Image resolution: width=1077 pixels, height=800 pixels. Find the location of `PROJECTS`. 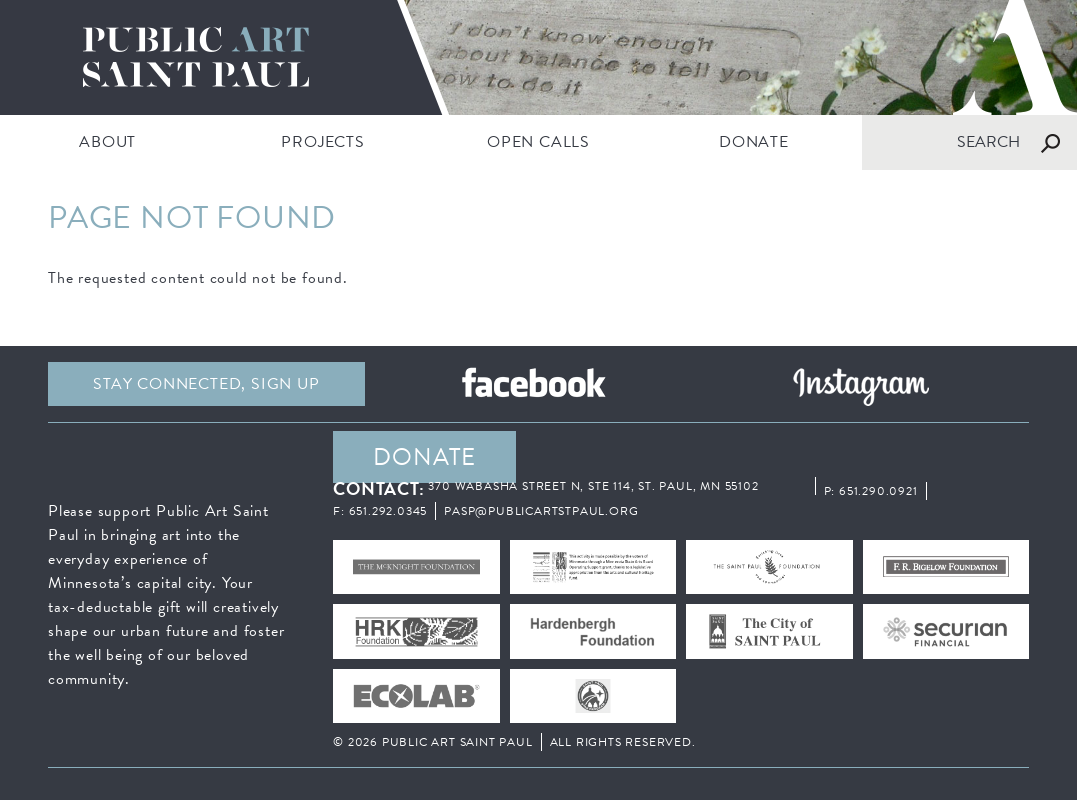

PROJECTS is located at coordinates (322, 142).